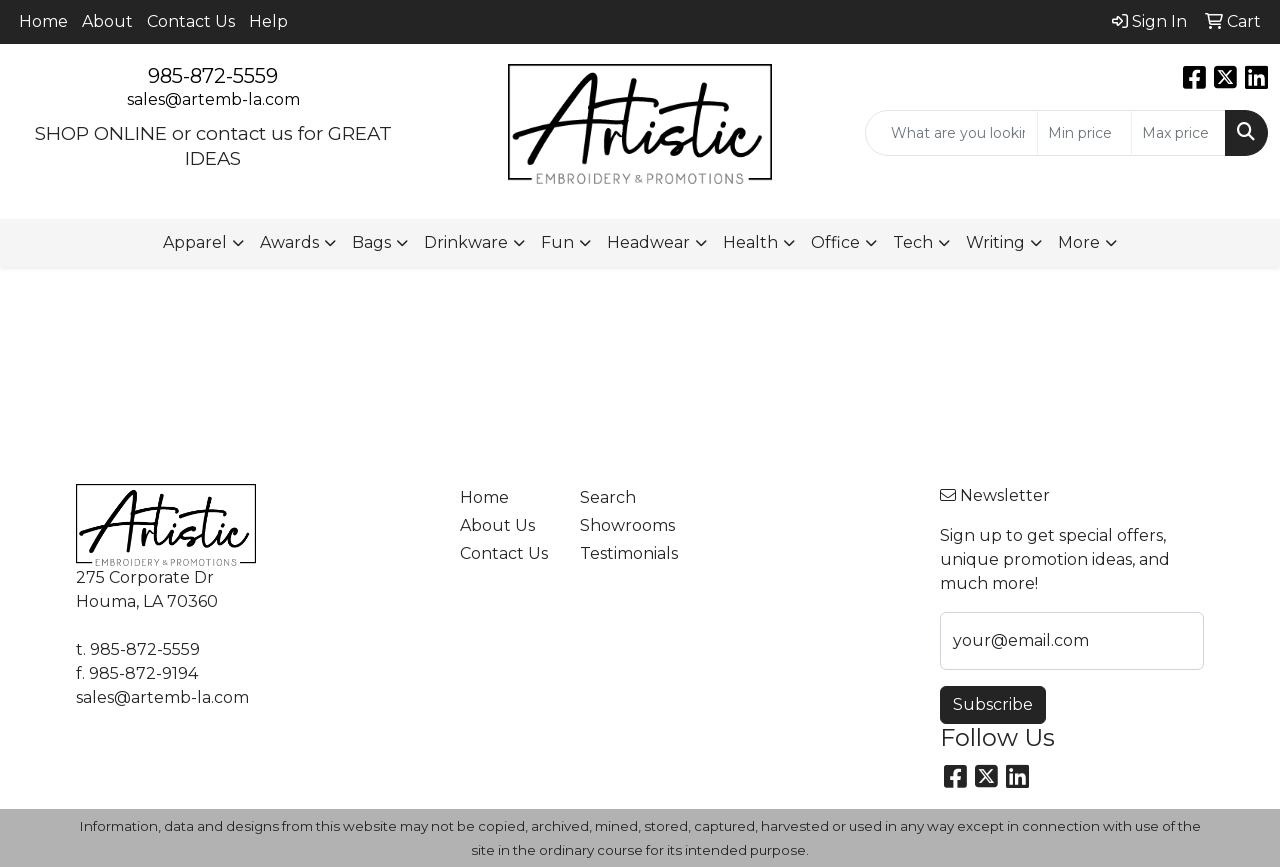 The height and width of the screenshot is (867, 1280). Describe the element at coordinates (1178, 133) in the screenshot. I see `[Quick Search Price High]` at that location.